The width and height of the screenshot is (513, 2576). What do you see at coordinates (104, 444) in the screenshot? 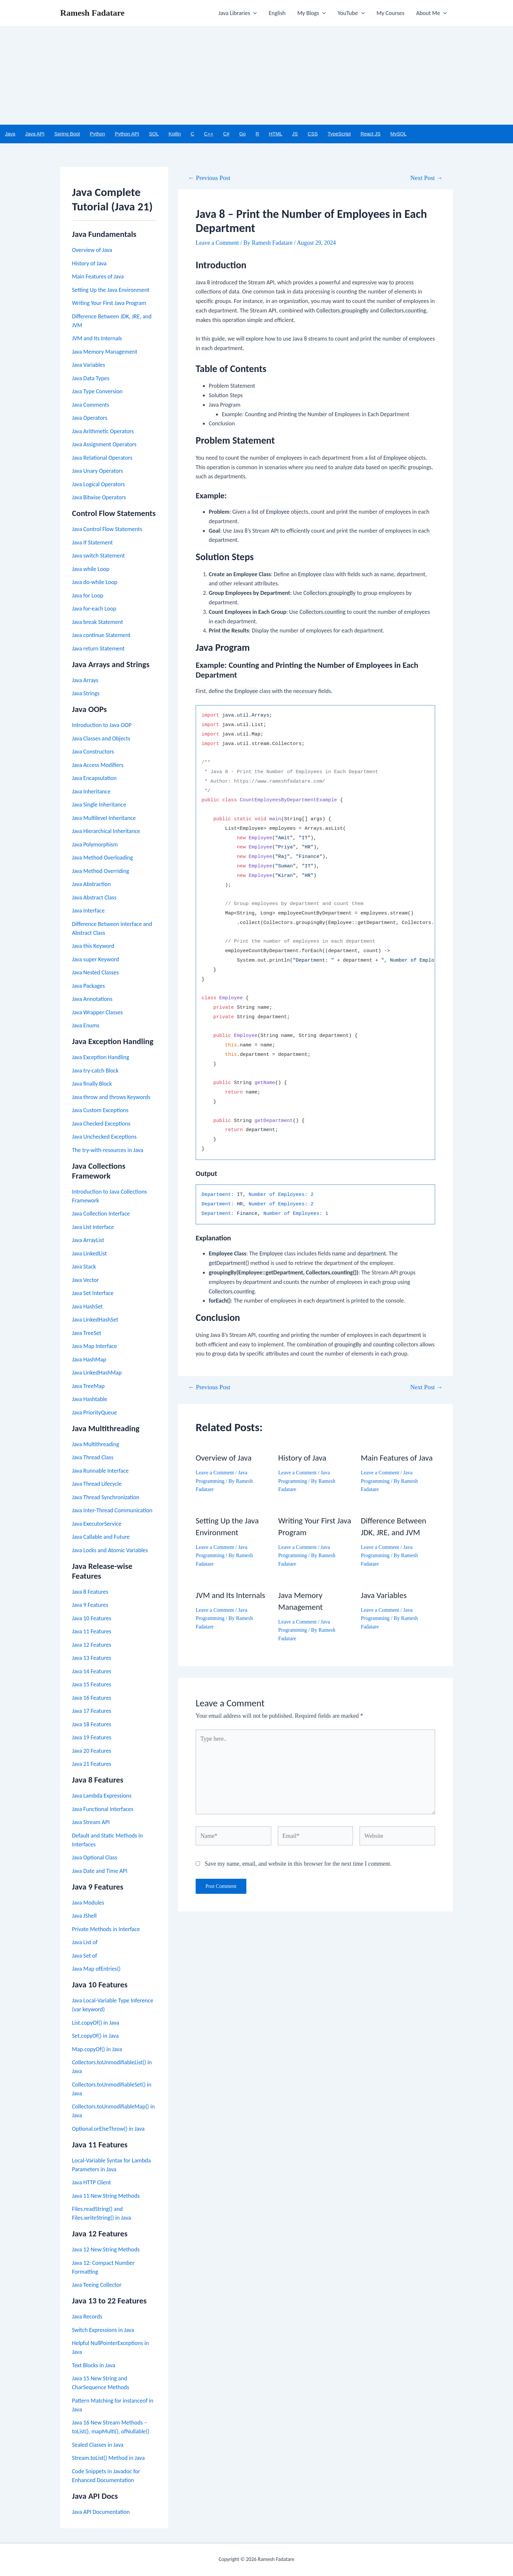
I see `Java Assignment Operators` at bounding box center [104, 444].